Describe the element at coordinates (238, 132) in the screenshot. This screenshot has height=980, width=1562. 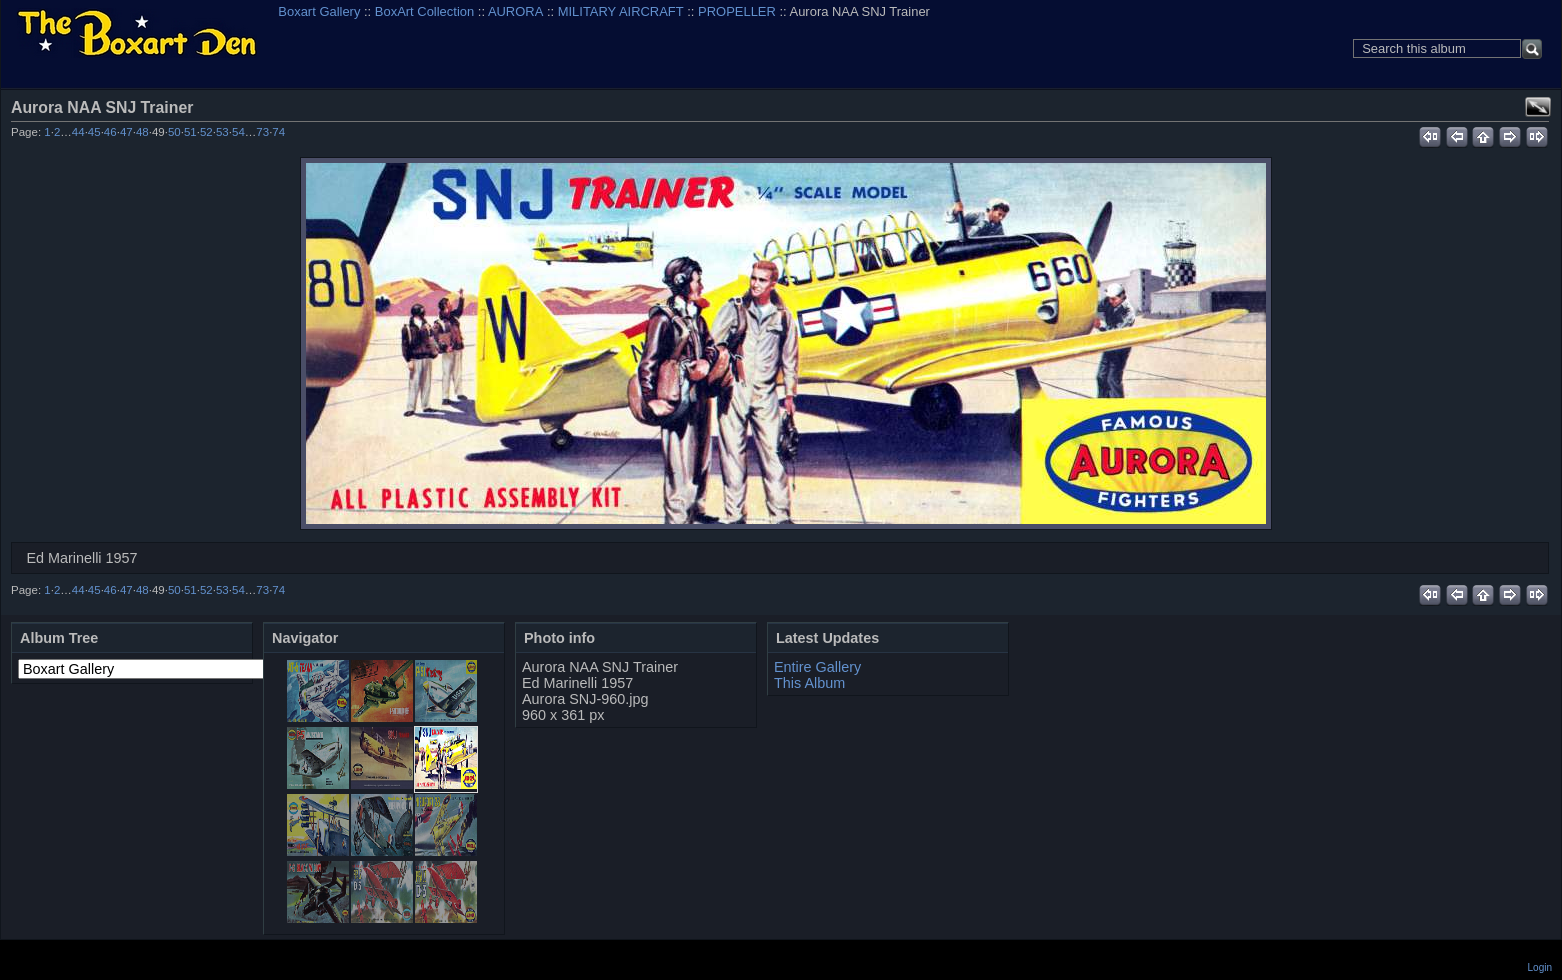
I see `54` at that location.